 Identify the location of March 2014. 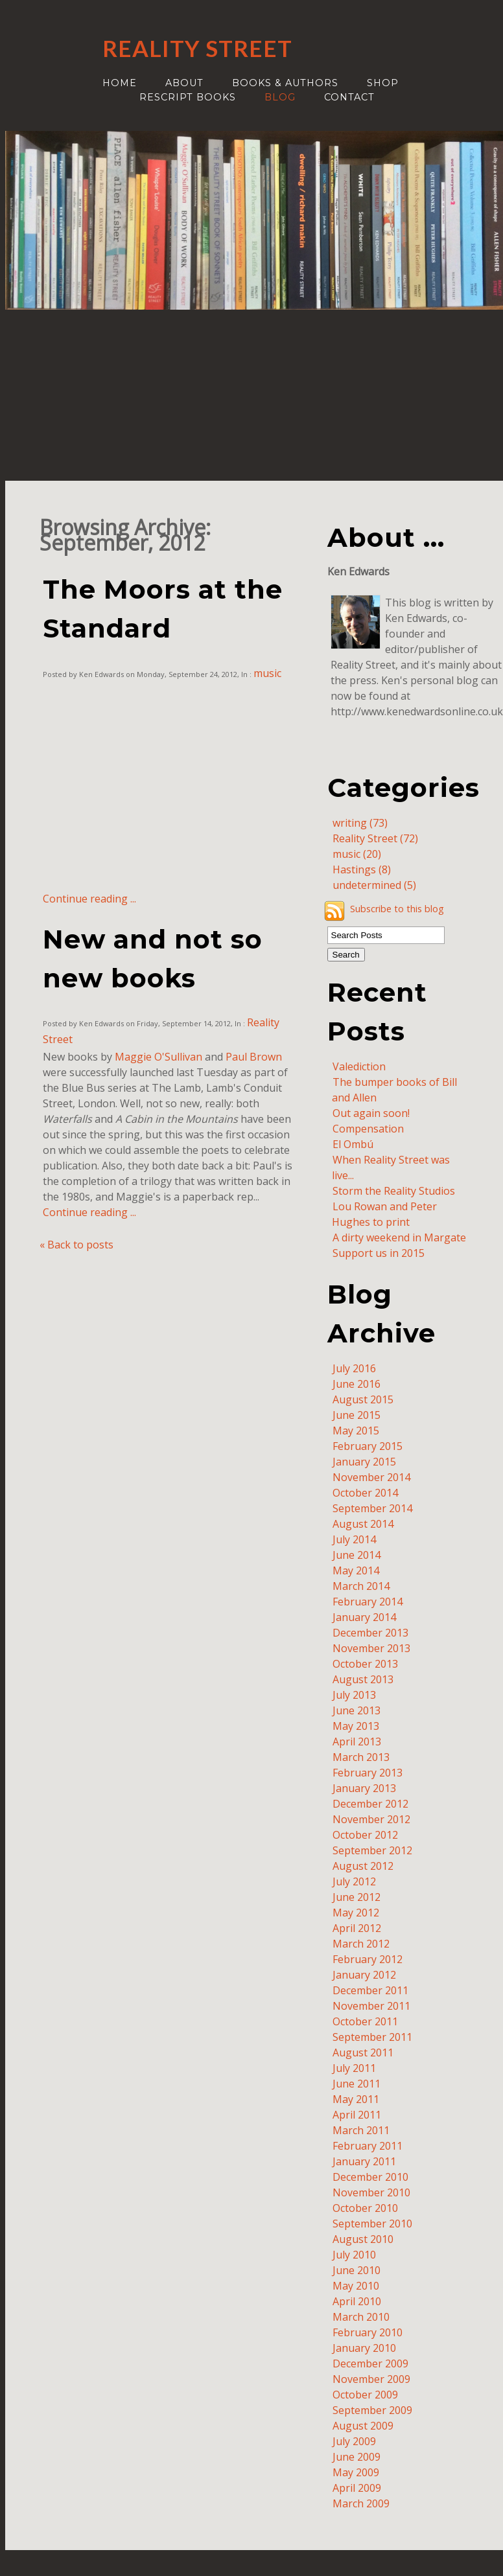
(361, 1586).